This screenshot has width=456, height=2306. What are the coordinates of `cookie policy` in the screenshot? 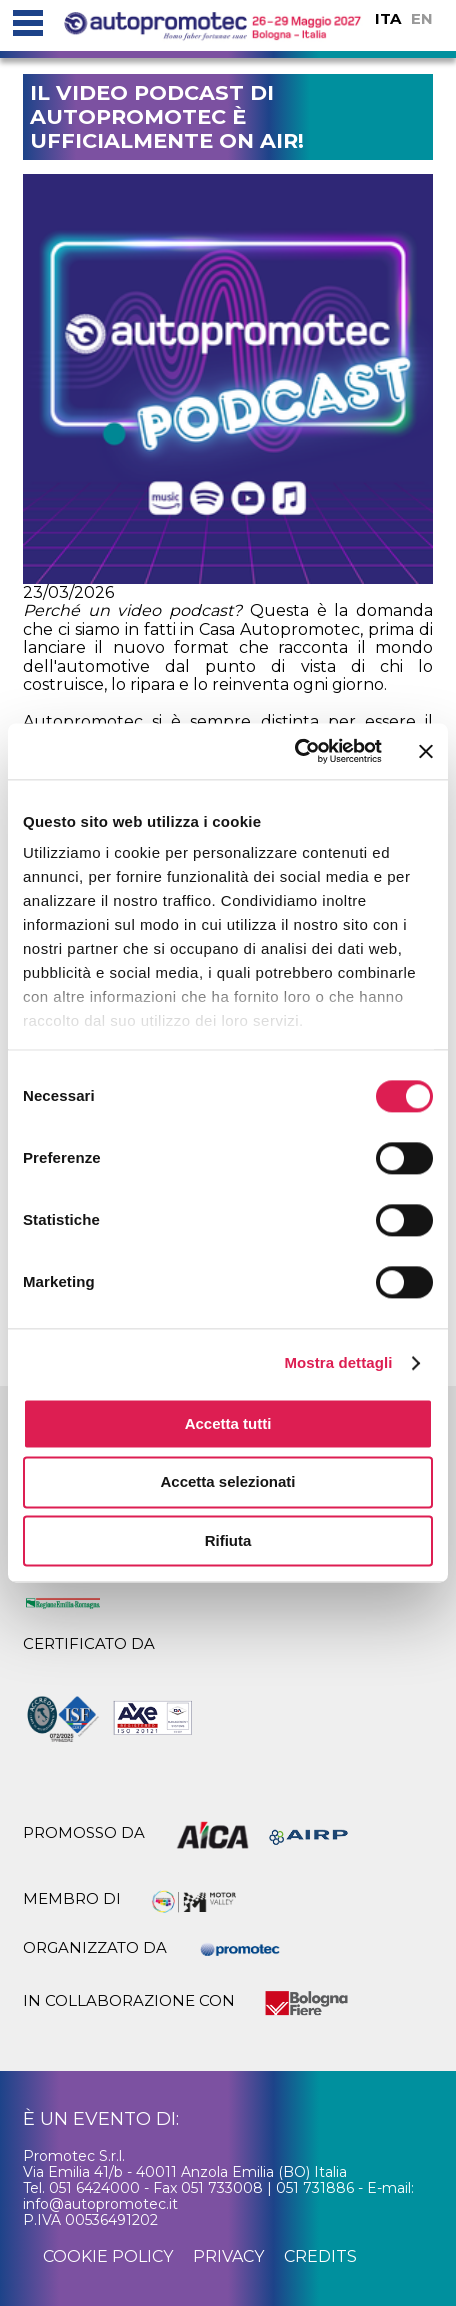 It's located at (108, 2256).